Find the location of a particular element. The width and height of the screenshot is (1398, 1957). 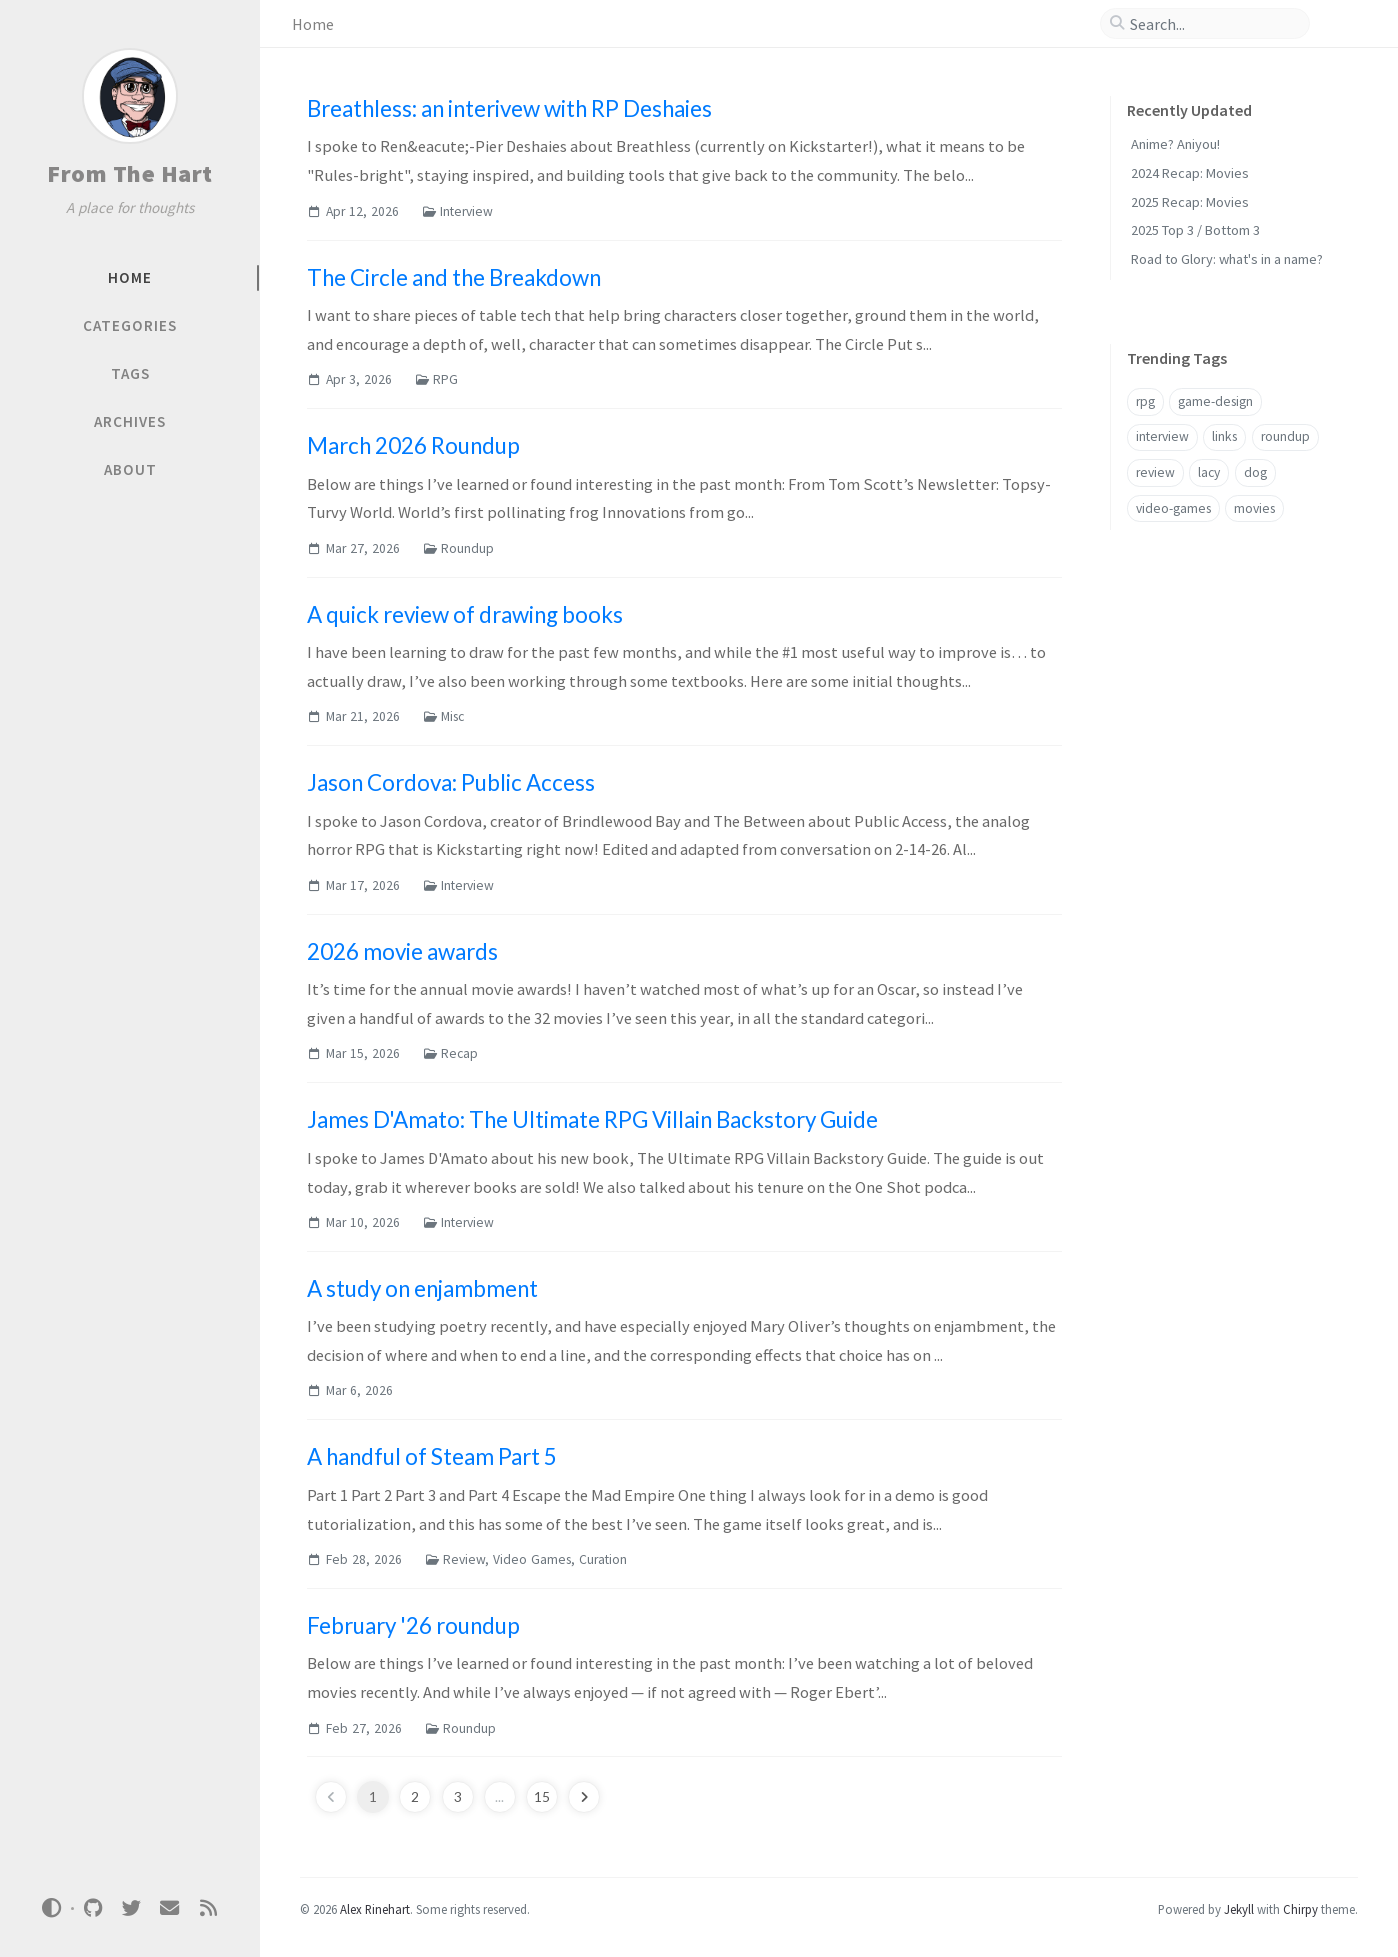

dog is located at coordinates (1255, 472).